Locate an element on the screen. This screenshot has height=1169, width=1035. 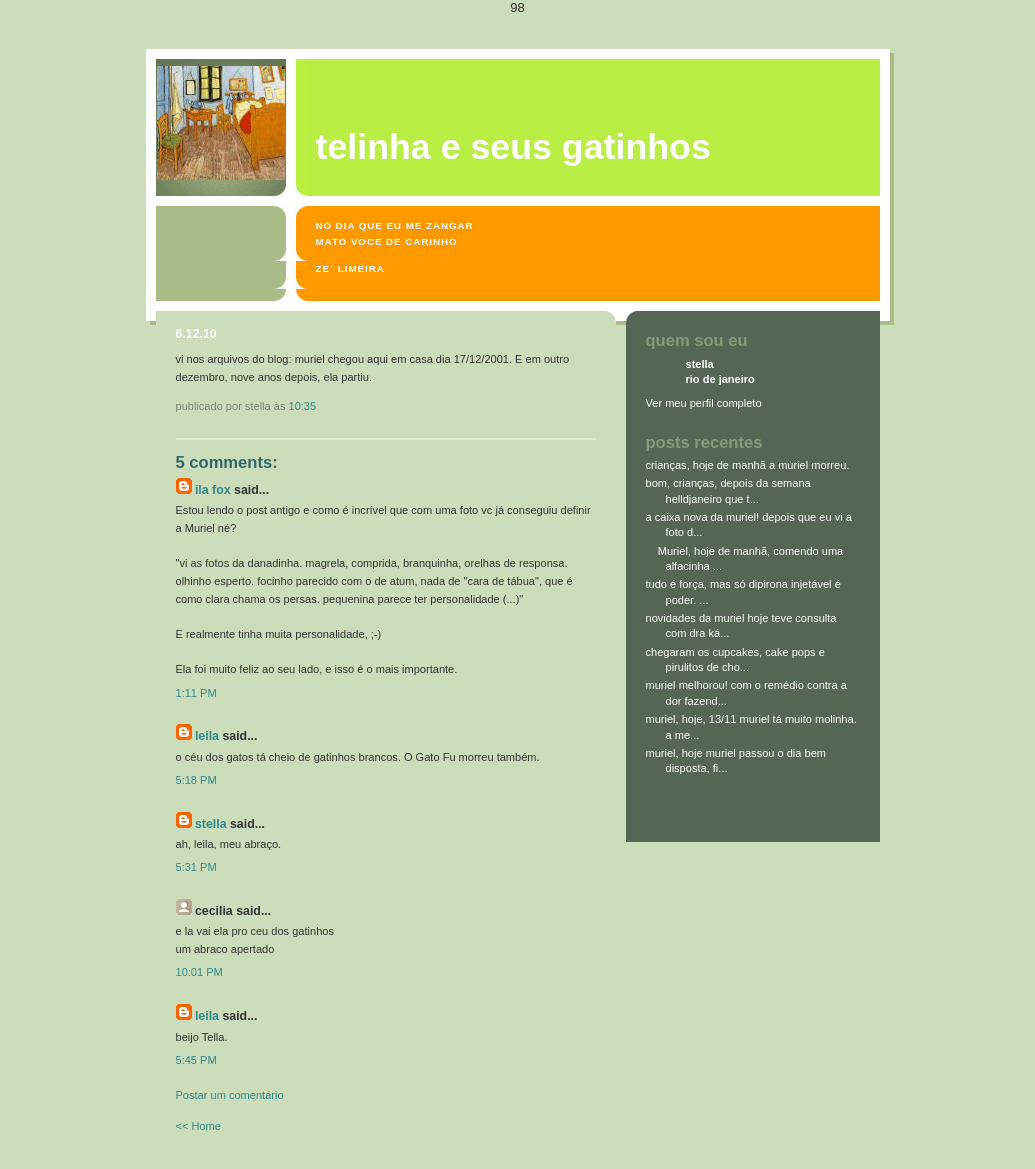
Ila Fox is located at coordinates (213, 490).